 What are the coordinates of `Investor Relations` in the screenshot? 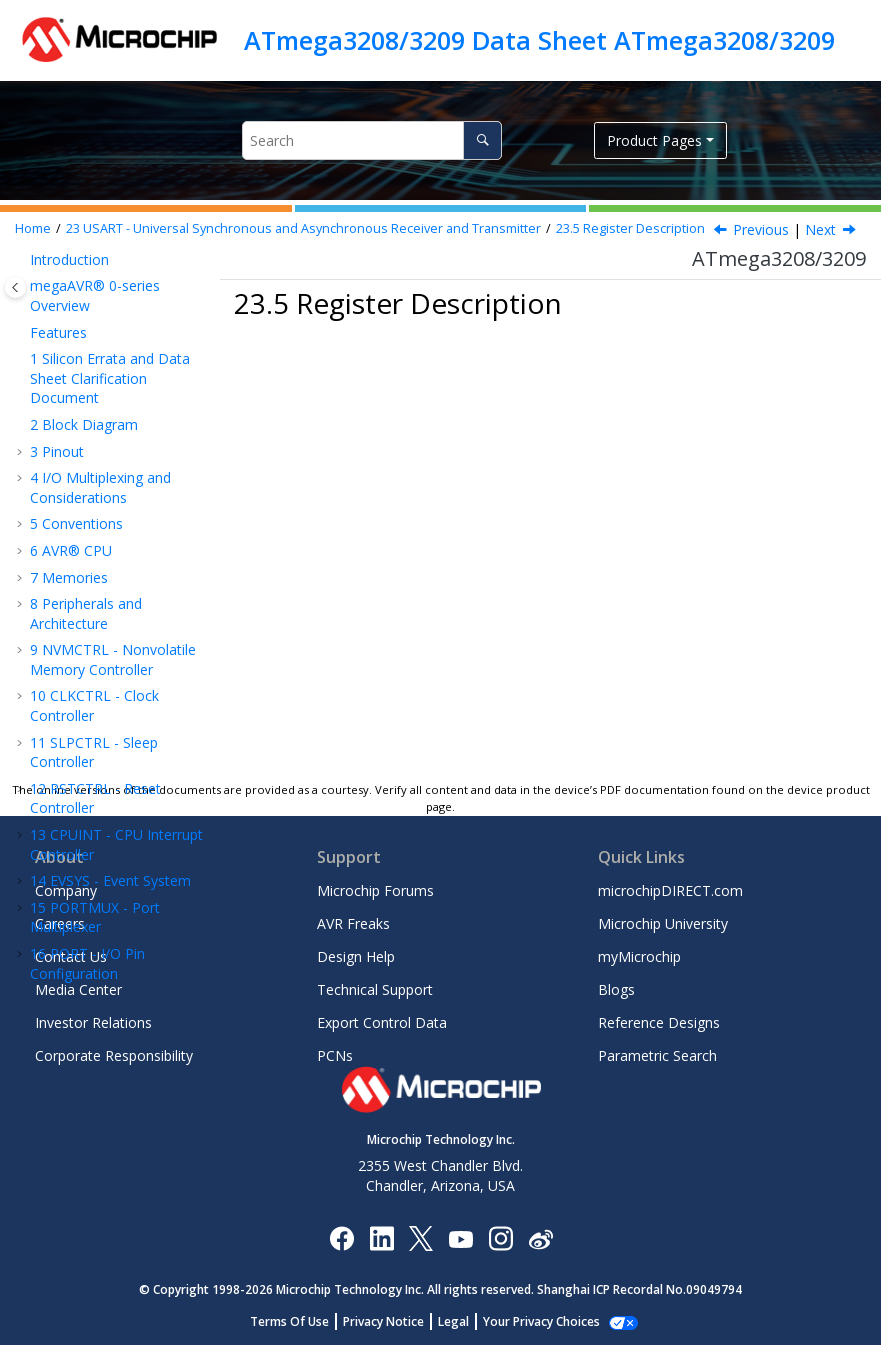 It's located at (93, 1022).